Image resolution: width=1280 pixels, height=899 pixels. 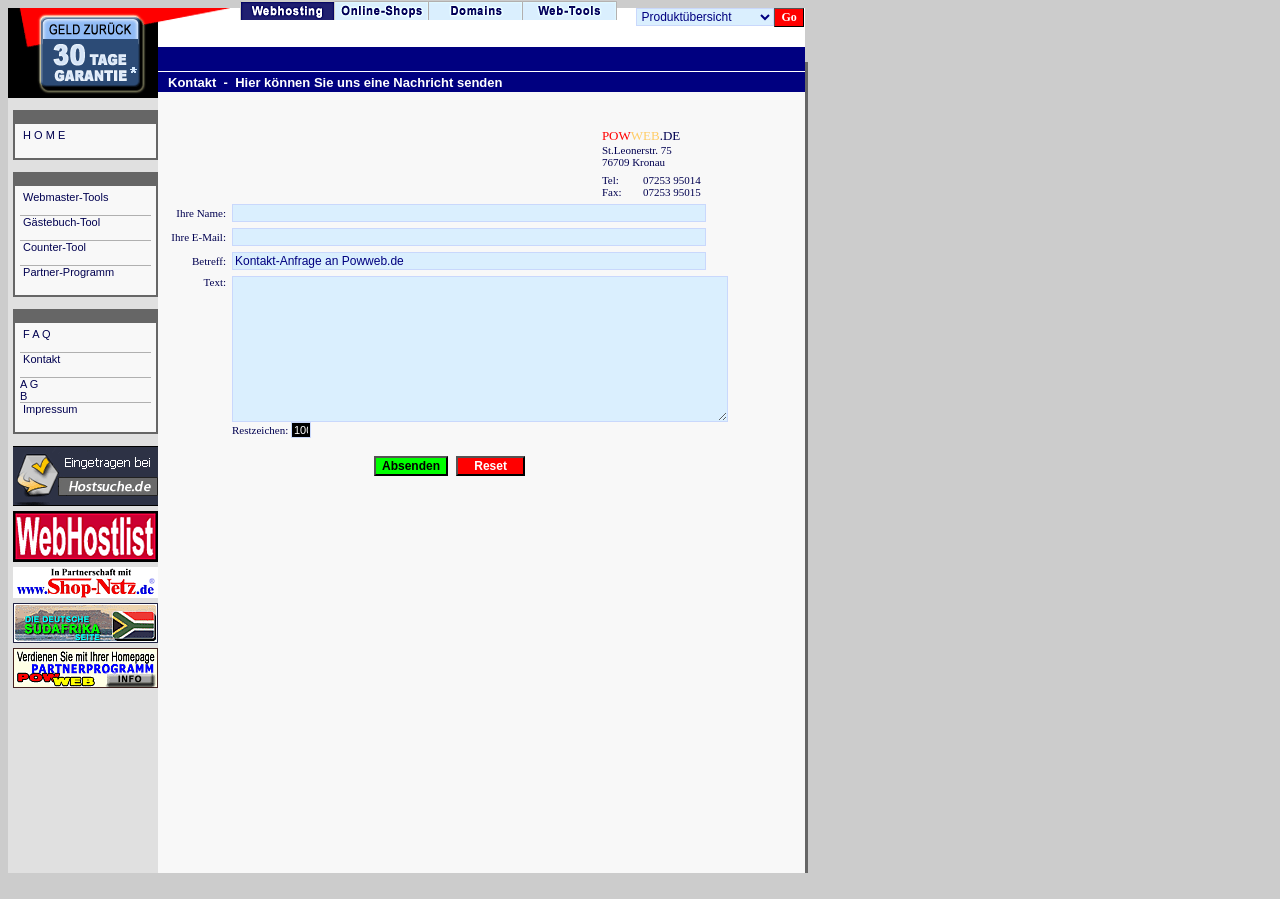 I want to click on A G B, so click(x=75, y=390).